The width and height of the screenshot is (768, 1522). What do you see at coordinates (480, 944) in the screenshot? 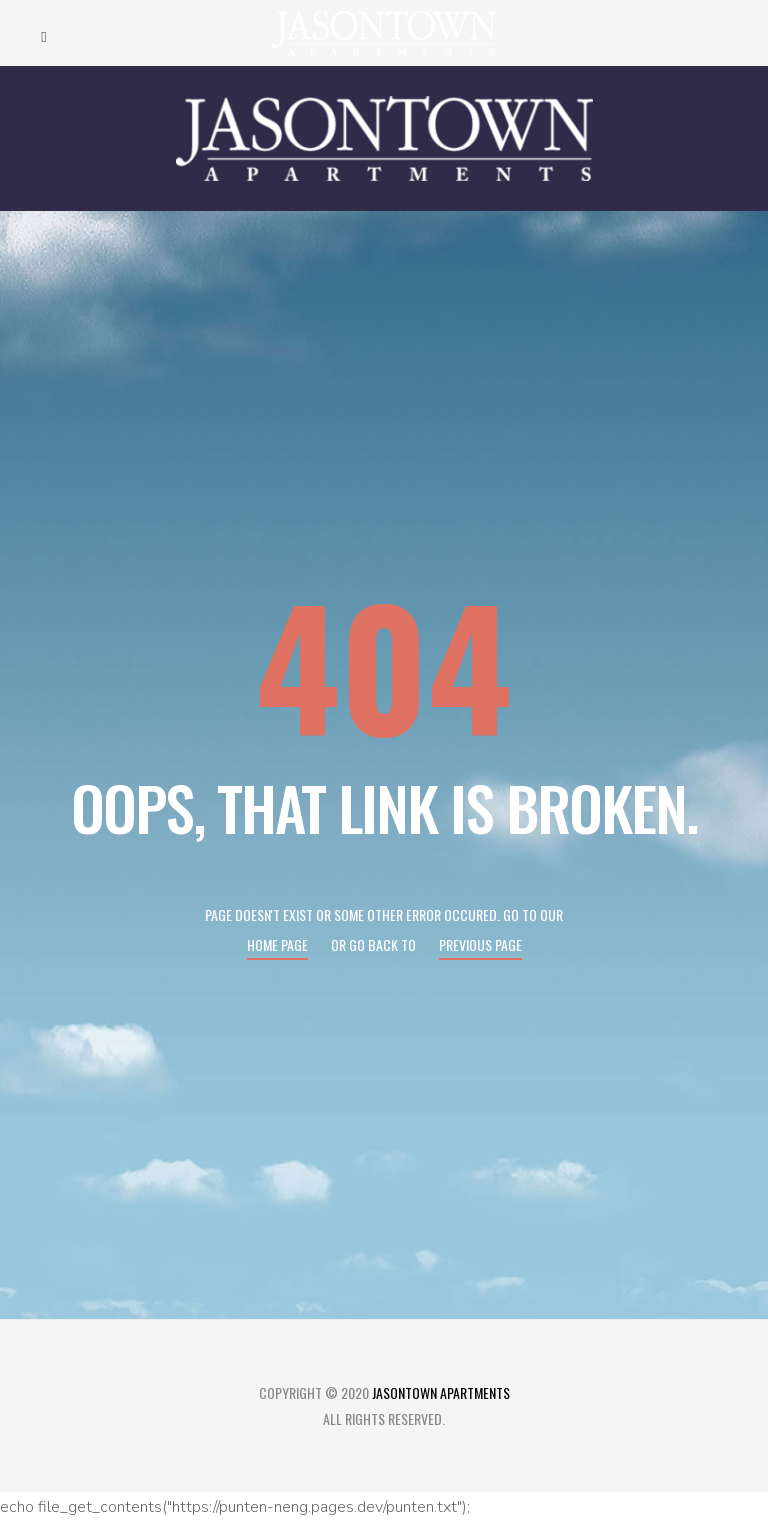
I see `Previous page` at bounding box center [480, 944].